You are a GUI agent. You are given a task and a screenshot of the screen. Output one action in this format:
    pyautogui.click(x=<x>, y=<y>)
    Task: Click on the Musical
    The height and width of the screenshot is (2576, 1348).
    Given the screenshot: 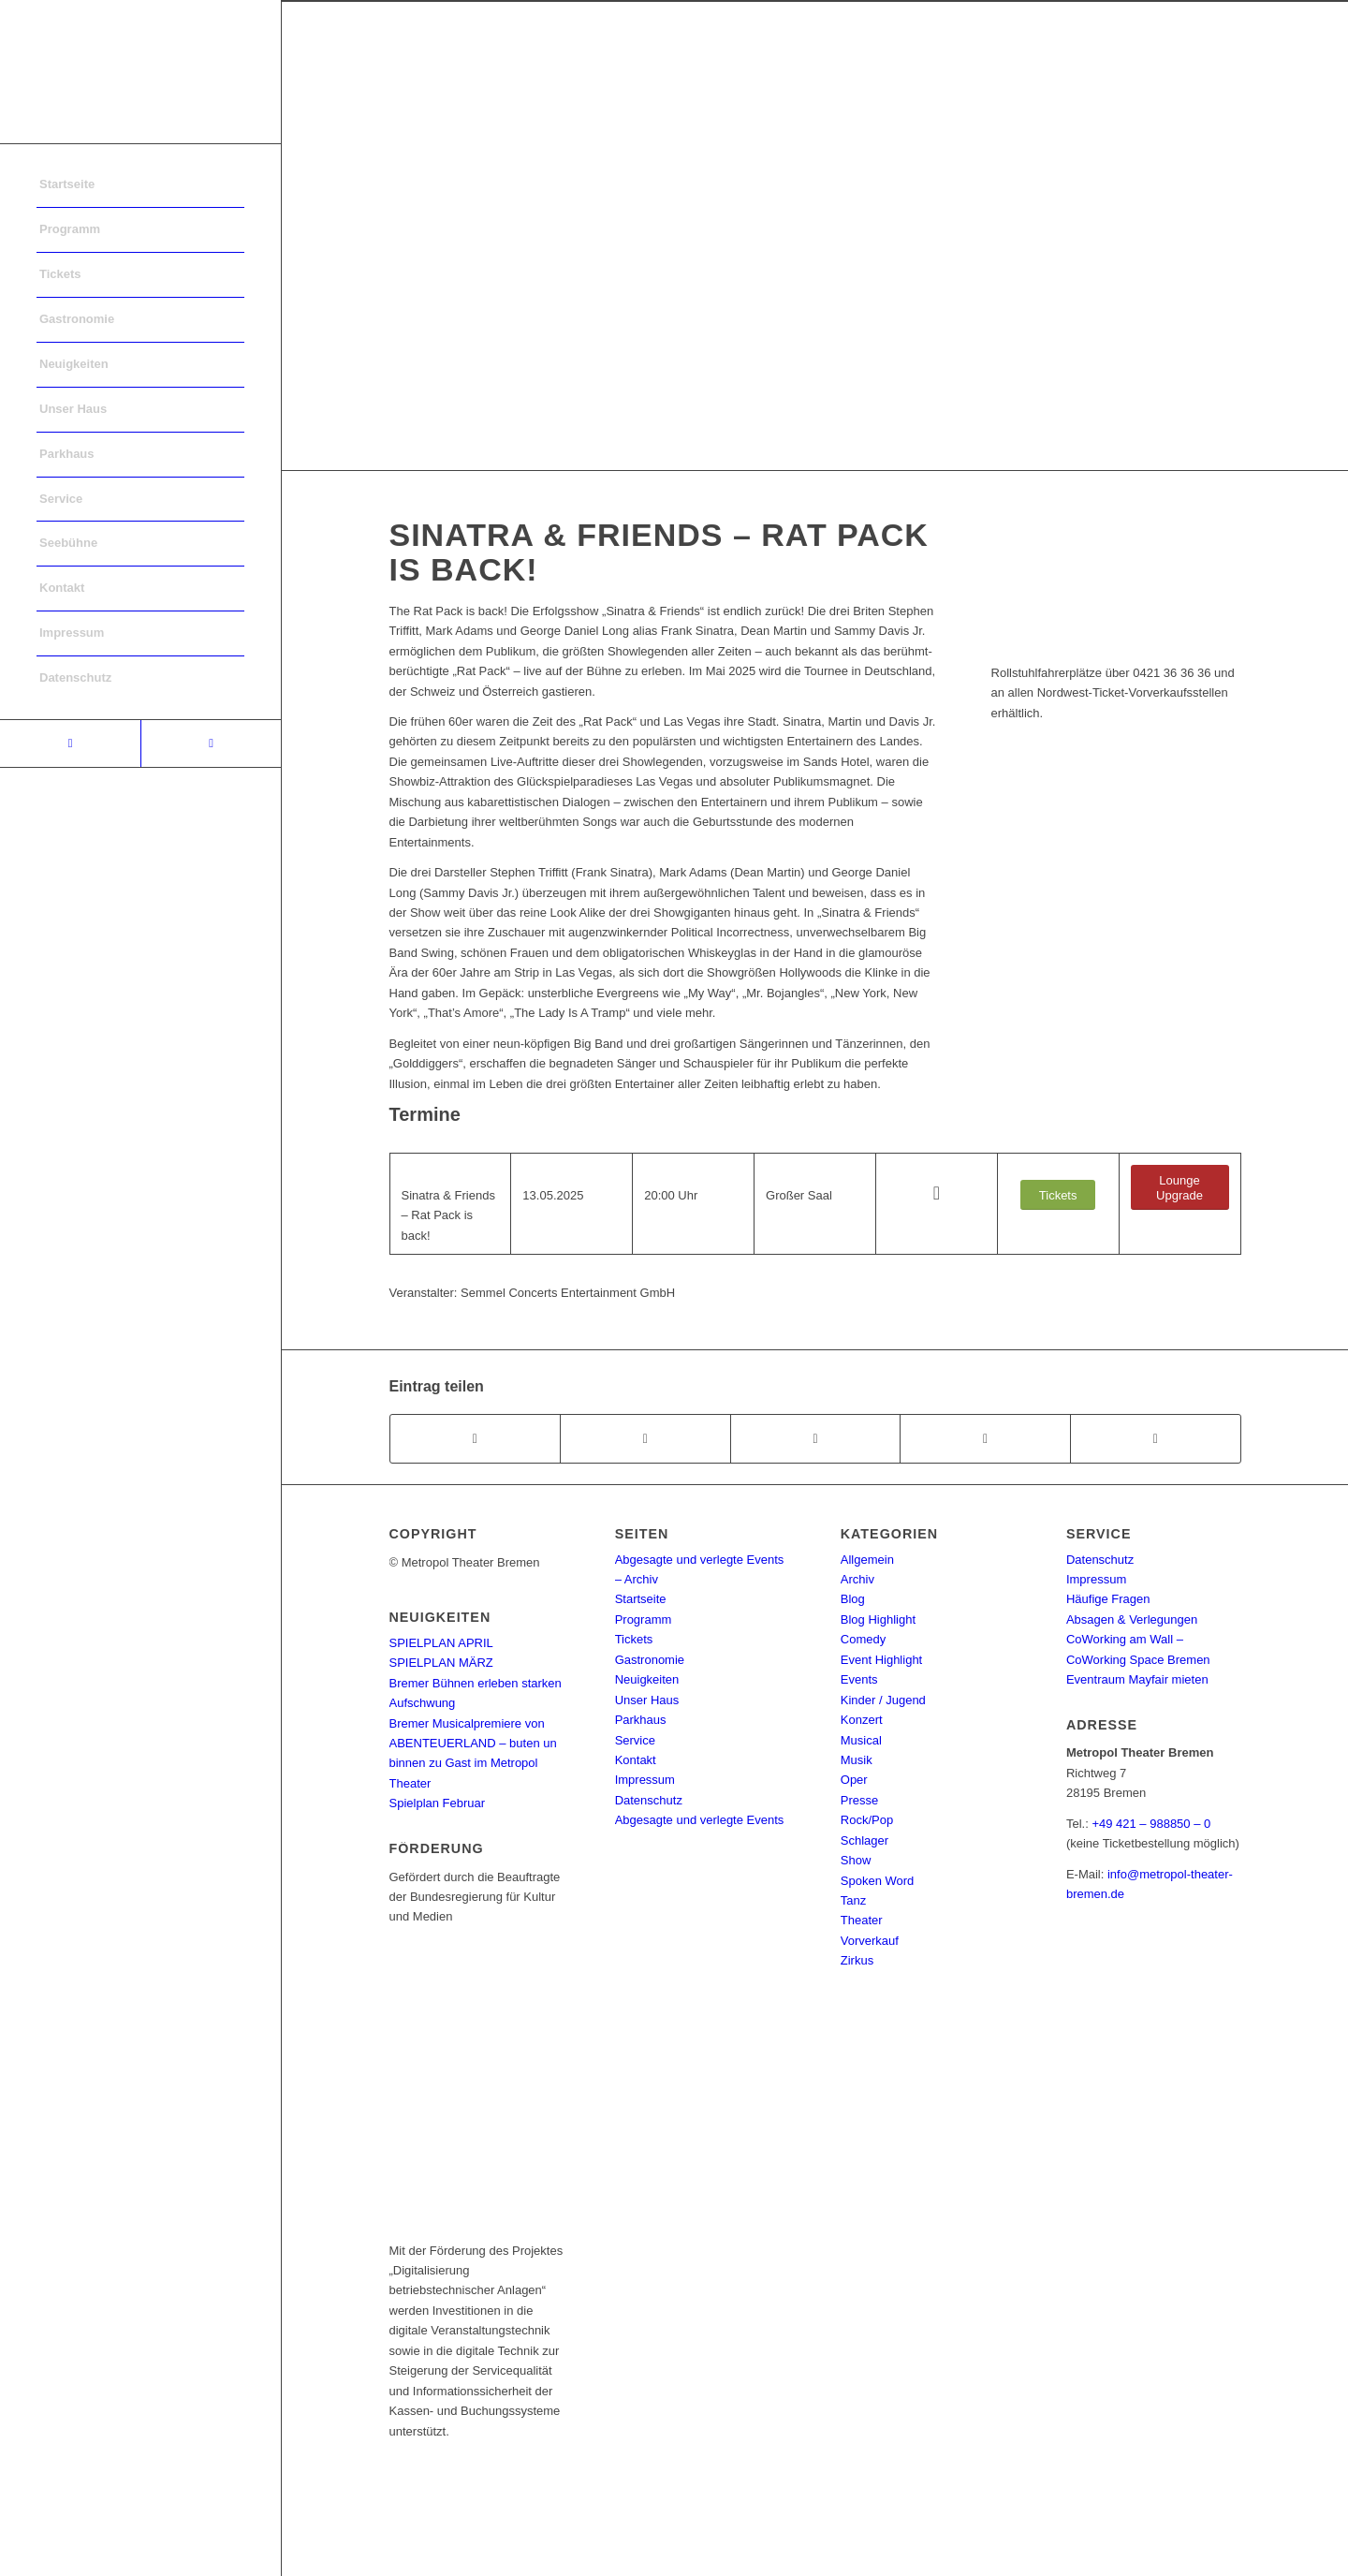 What is the action you would take?
    pyautogui.click(x=861, y=1740)
    